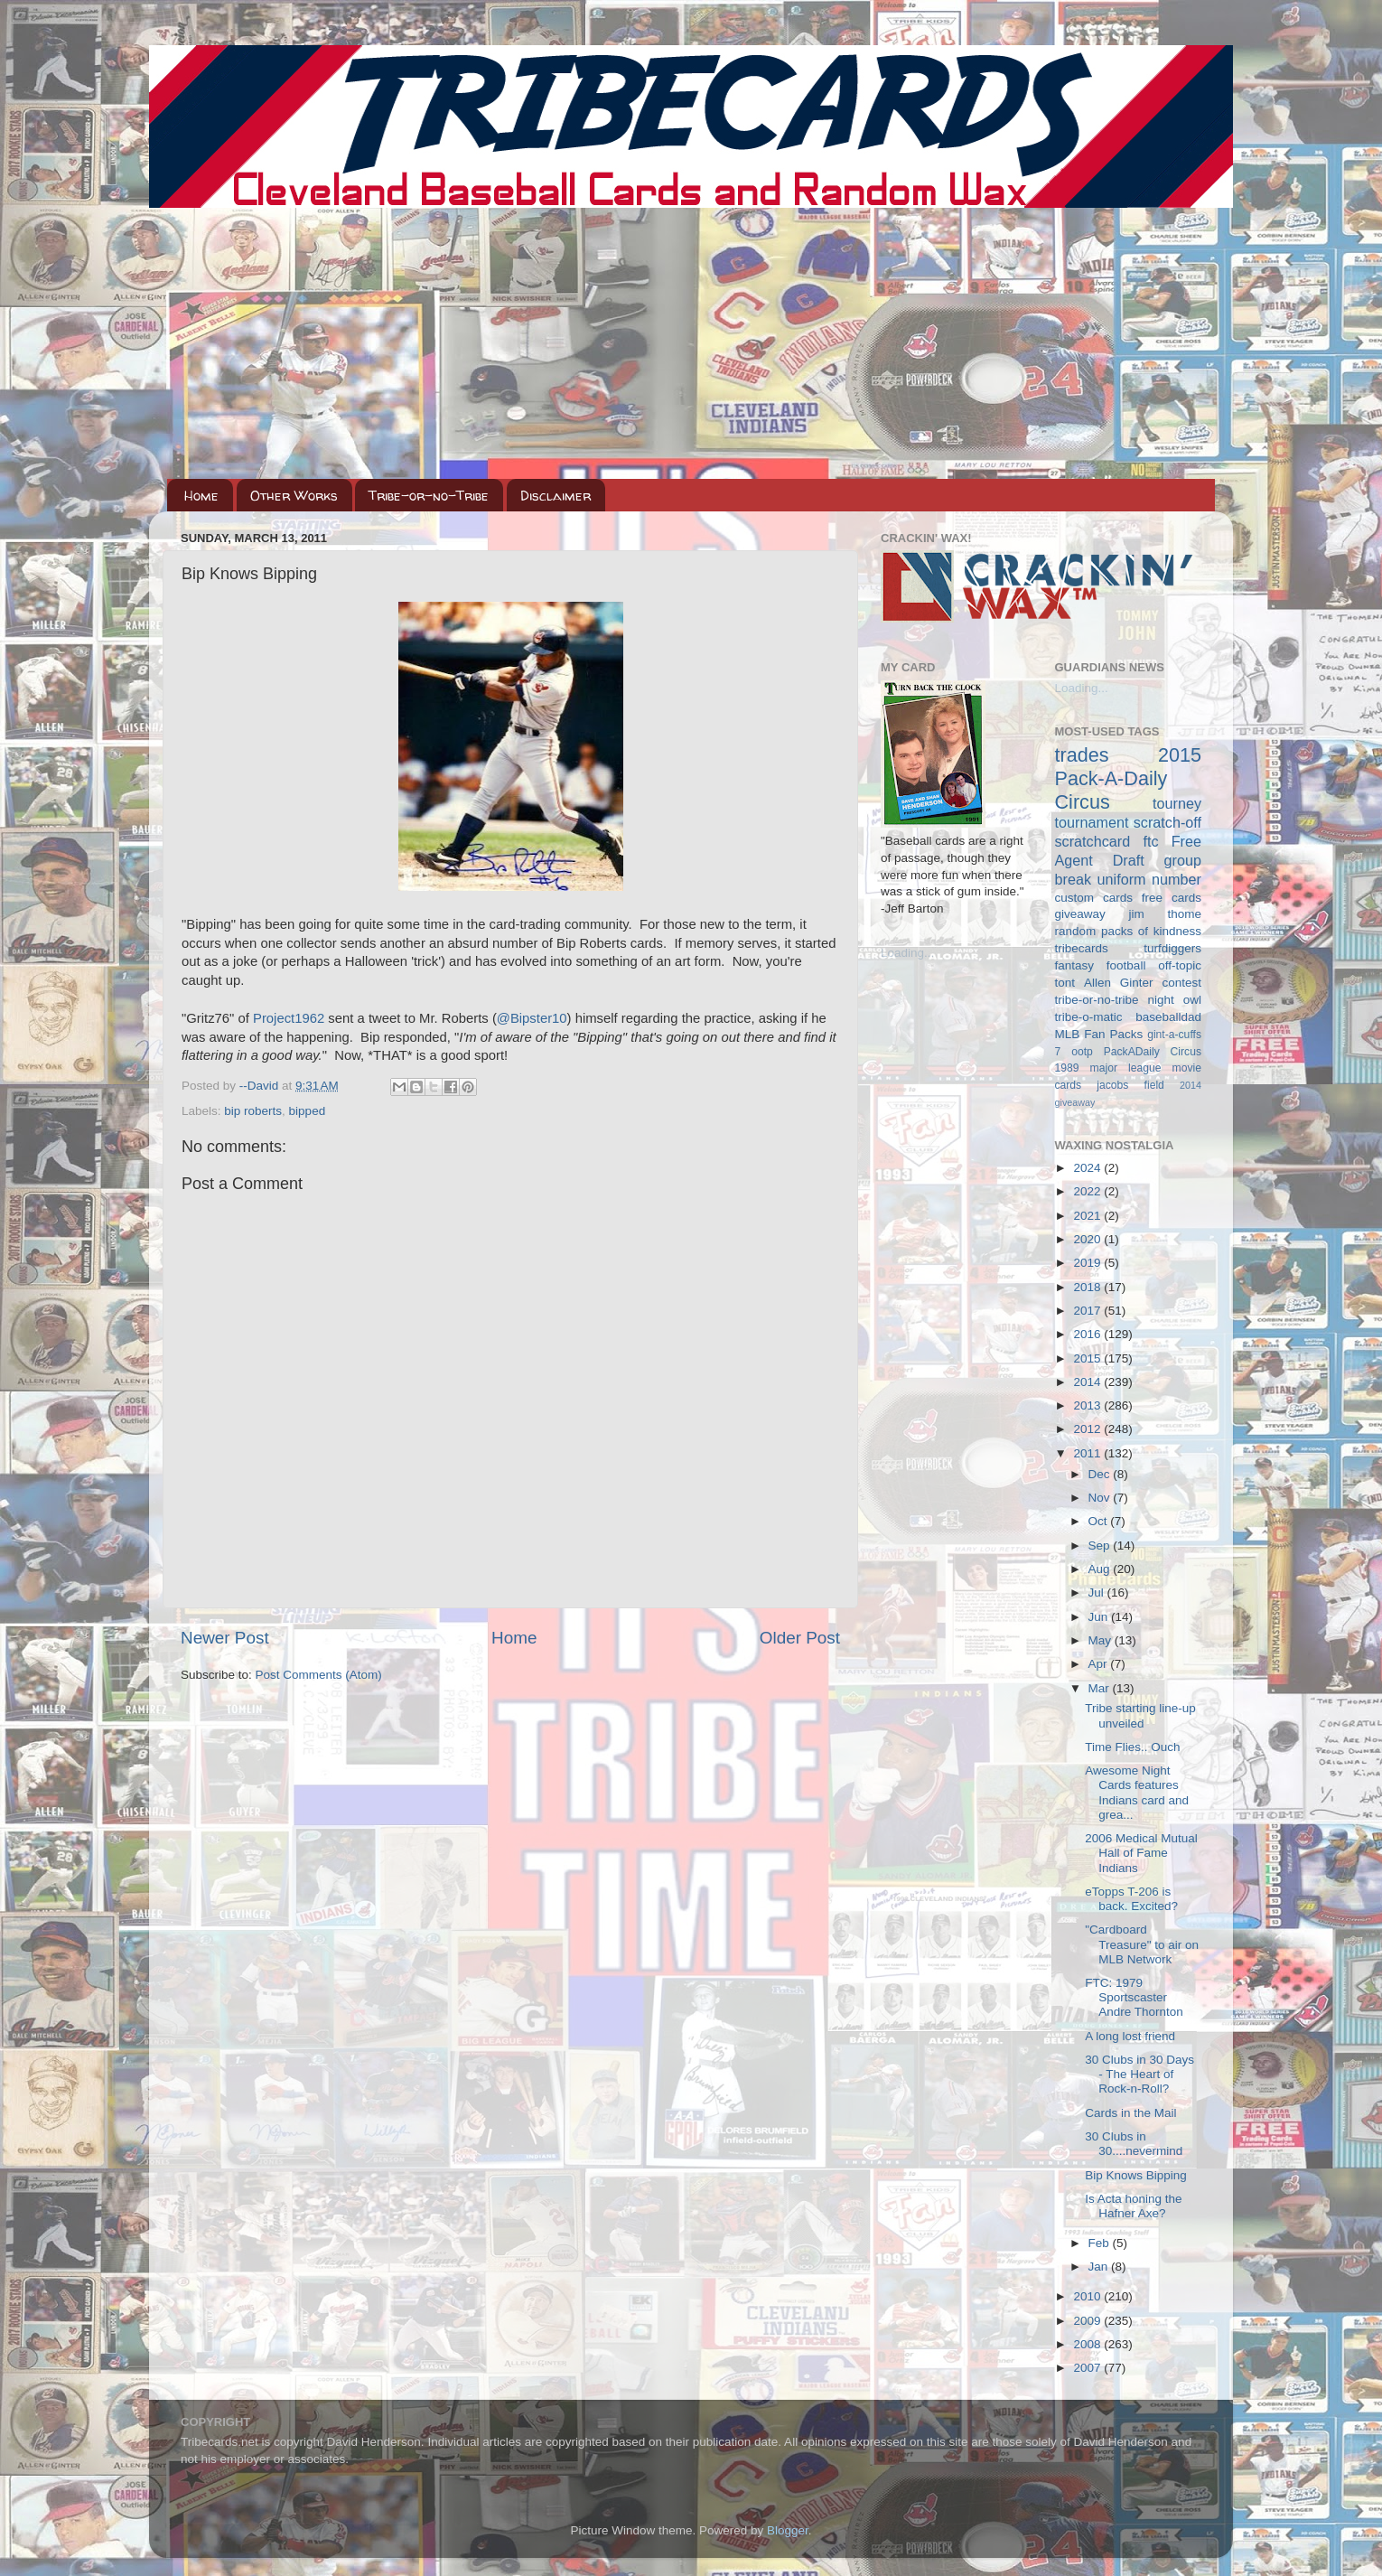 The image size is (1382, 2576). I want to click on 30 Clubs in 30....nevermind, so click(1133, 2144).